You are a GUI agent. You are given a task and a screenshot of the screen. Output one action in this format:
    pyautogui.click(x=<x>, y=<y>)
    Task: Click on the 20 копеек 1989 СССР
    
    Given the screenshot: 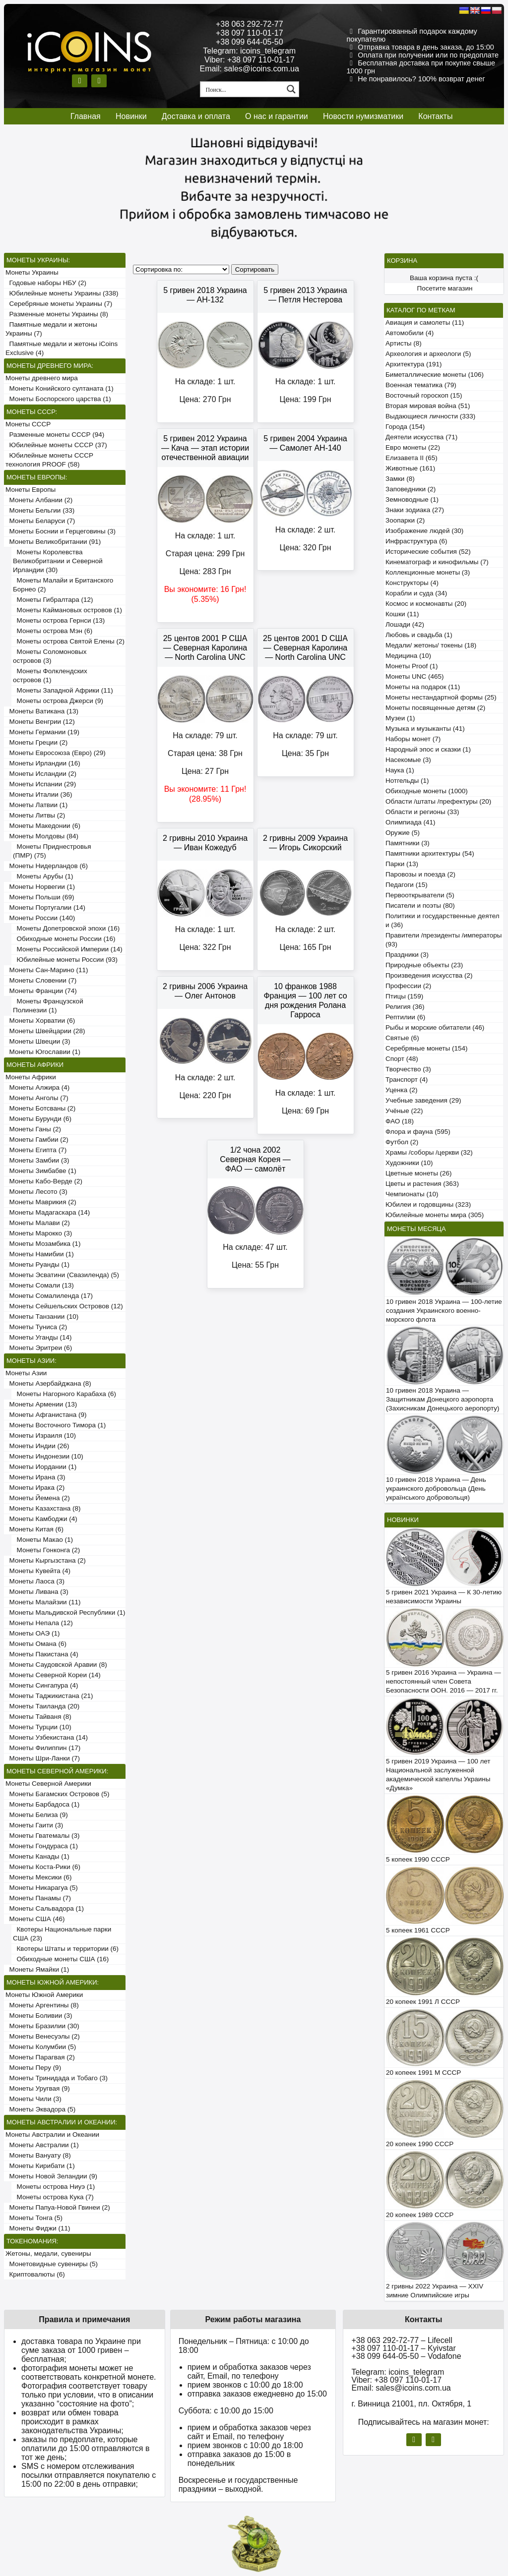 What is the action you would take?
    pyautogui.click(x=419, y=2215)
    